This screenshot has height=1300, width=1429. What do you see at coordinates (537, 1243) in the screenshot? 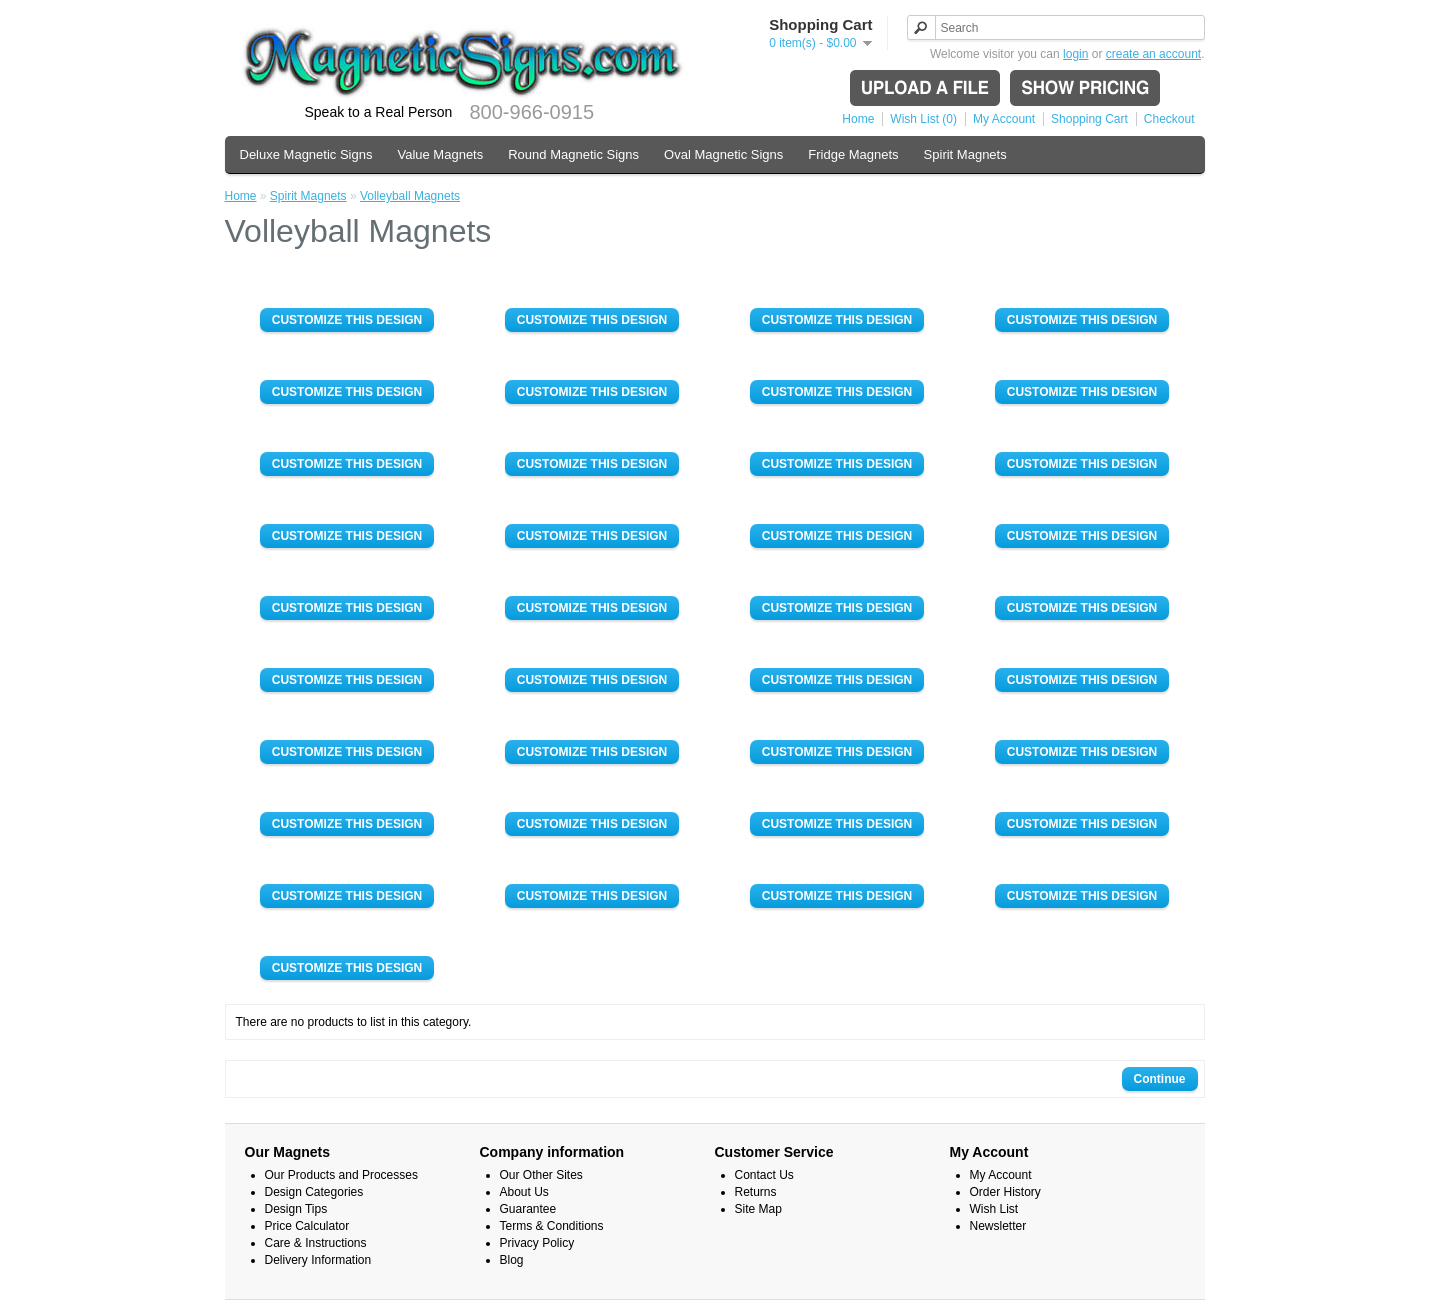
I see `Privacy Policy` at bounding box center [537, 1243].